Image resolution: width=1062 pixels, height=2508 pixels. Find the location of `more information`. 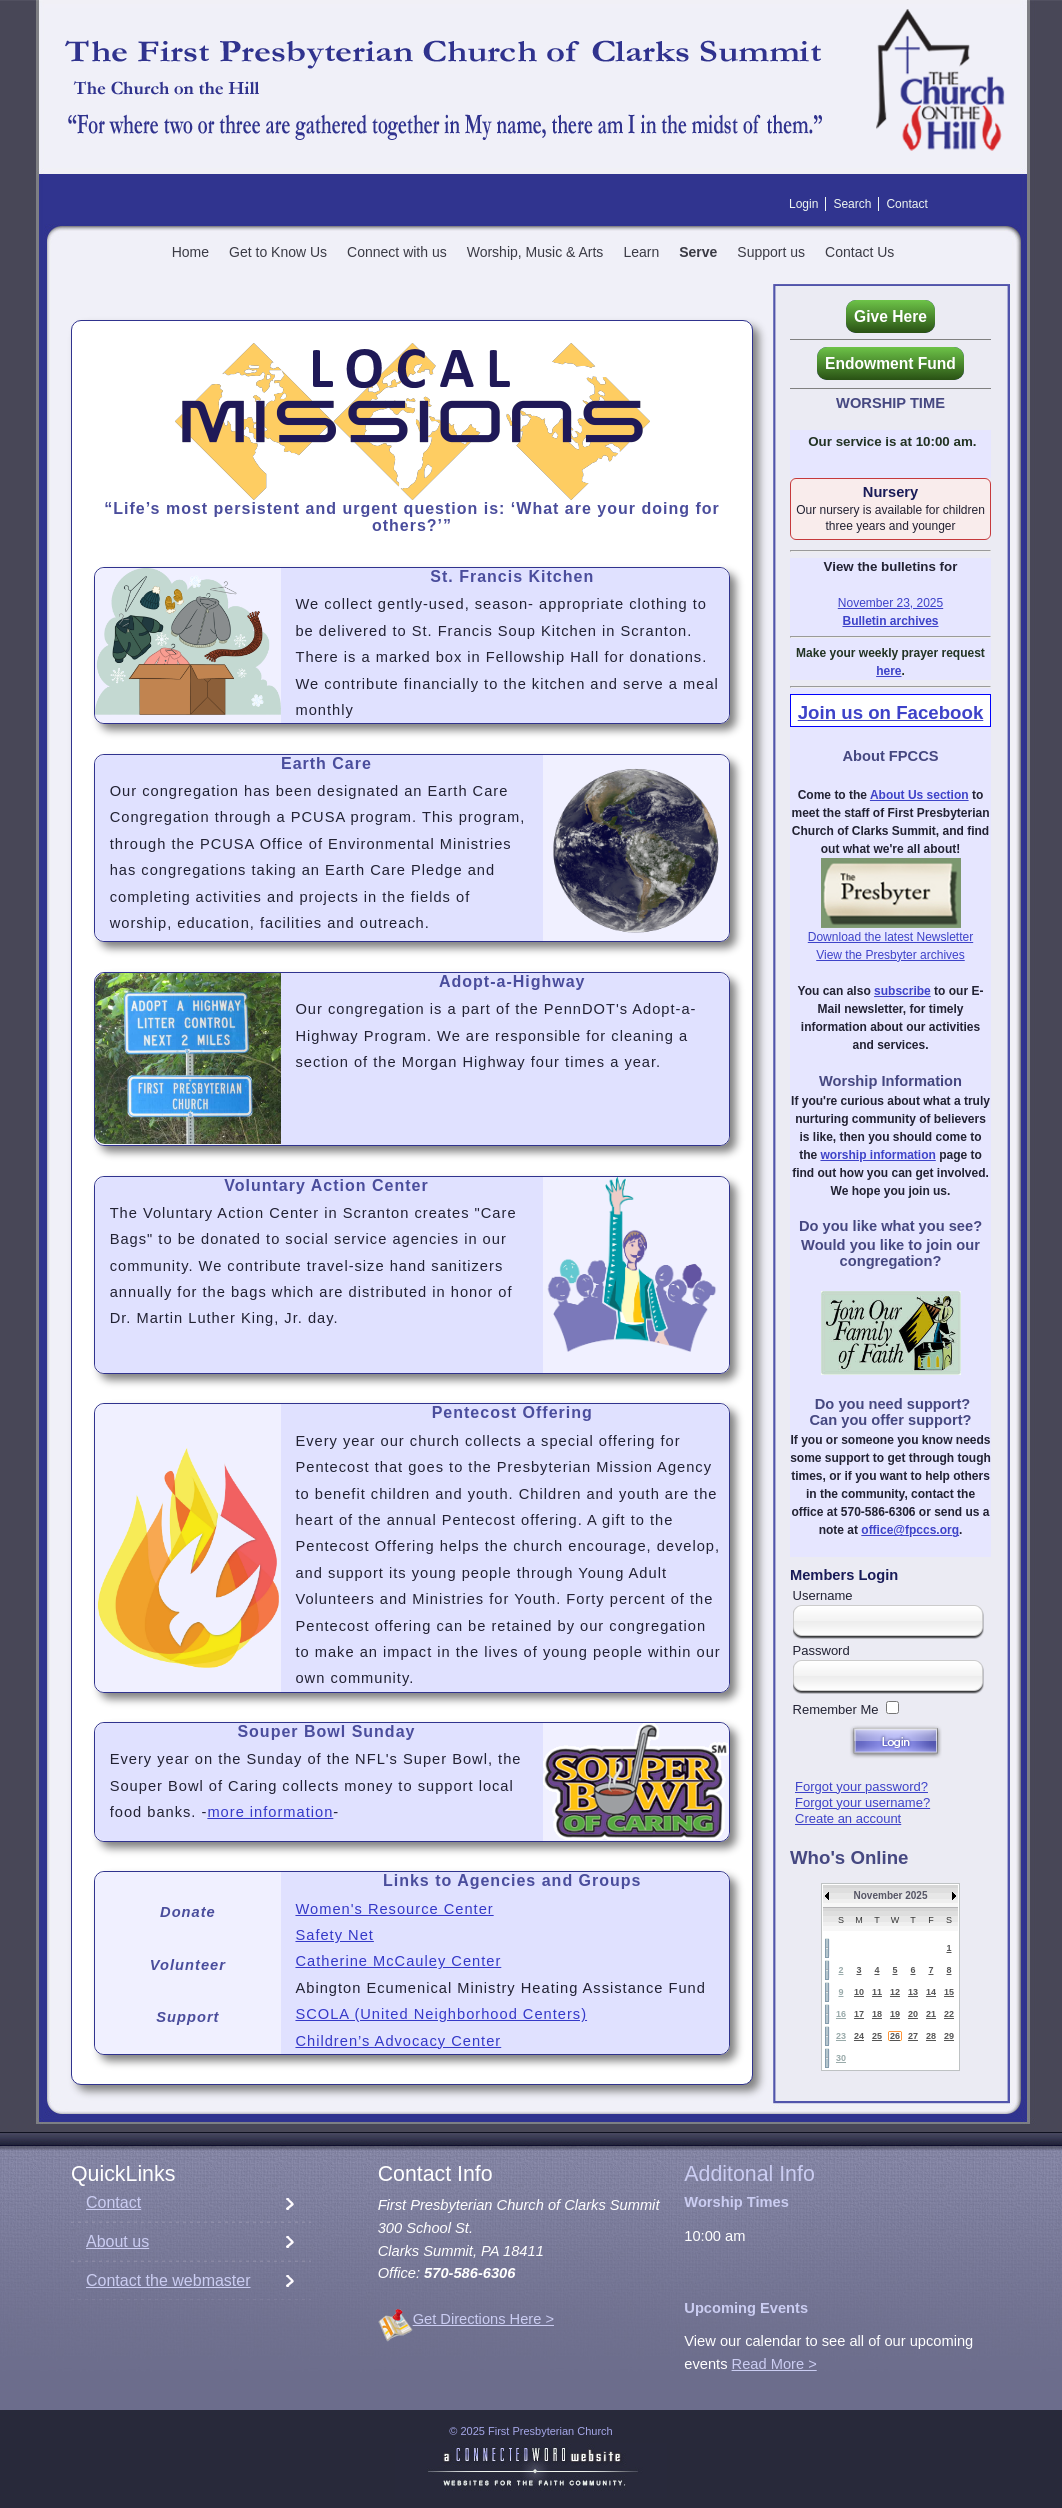

more information is located at coordinates (270, 1812).